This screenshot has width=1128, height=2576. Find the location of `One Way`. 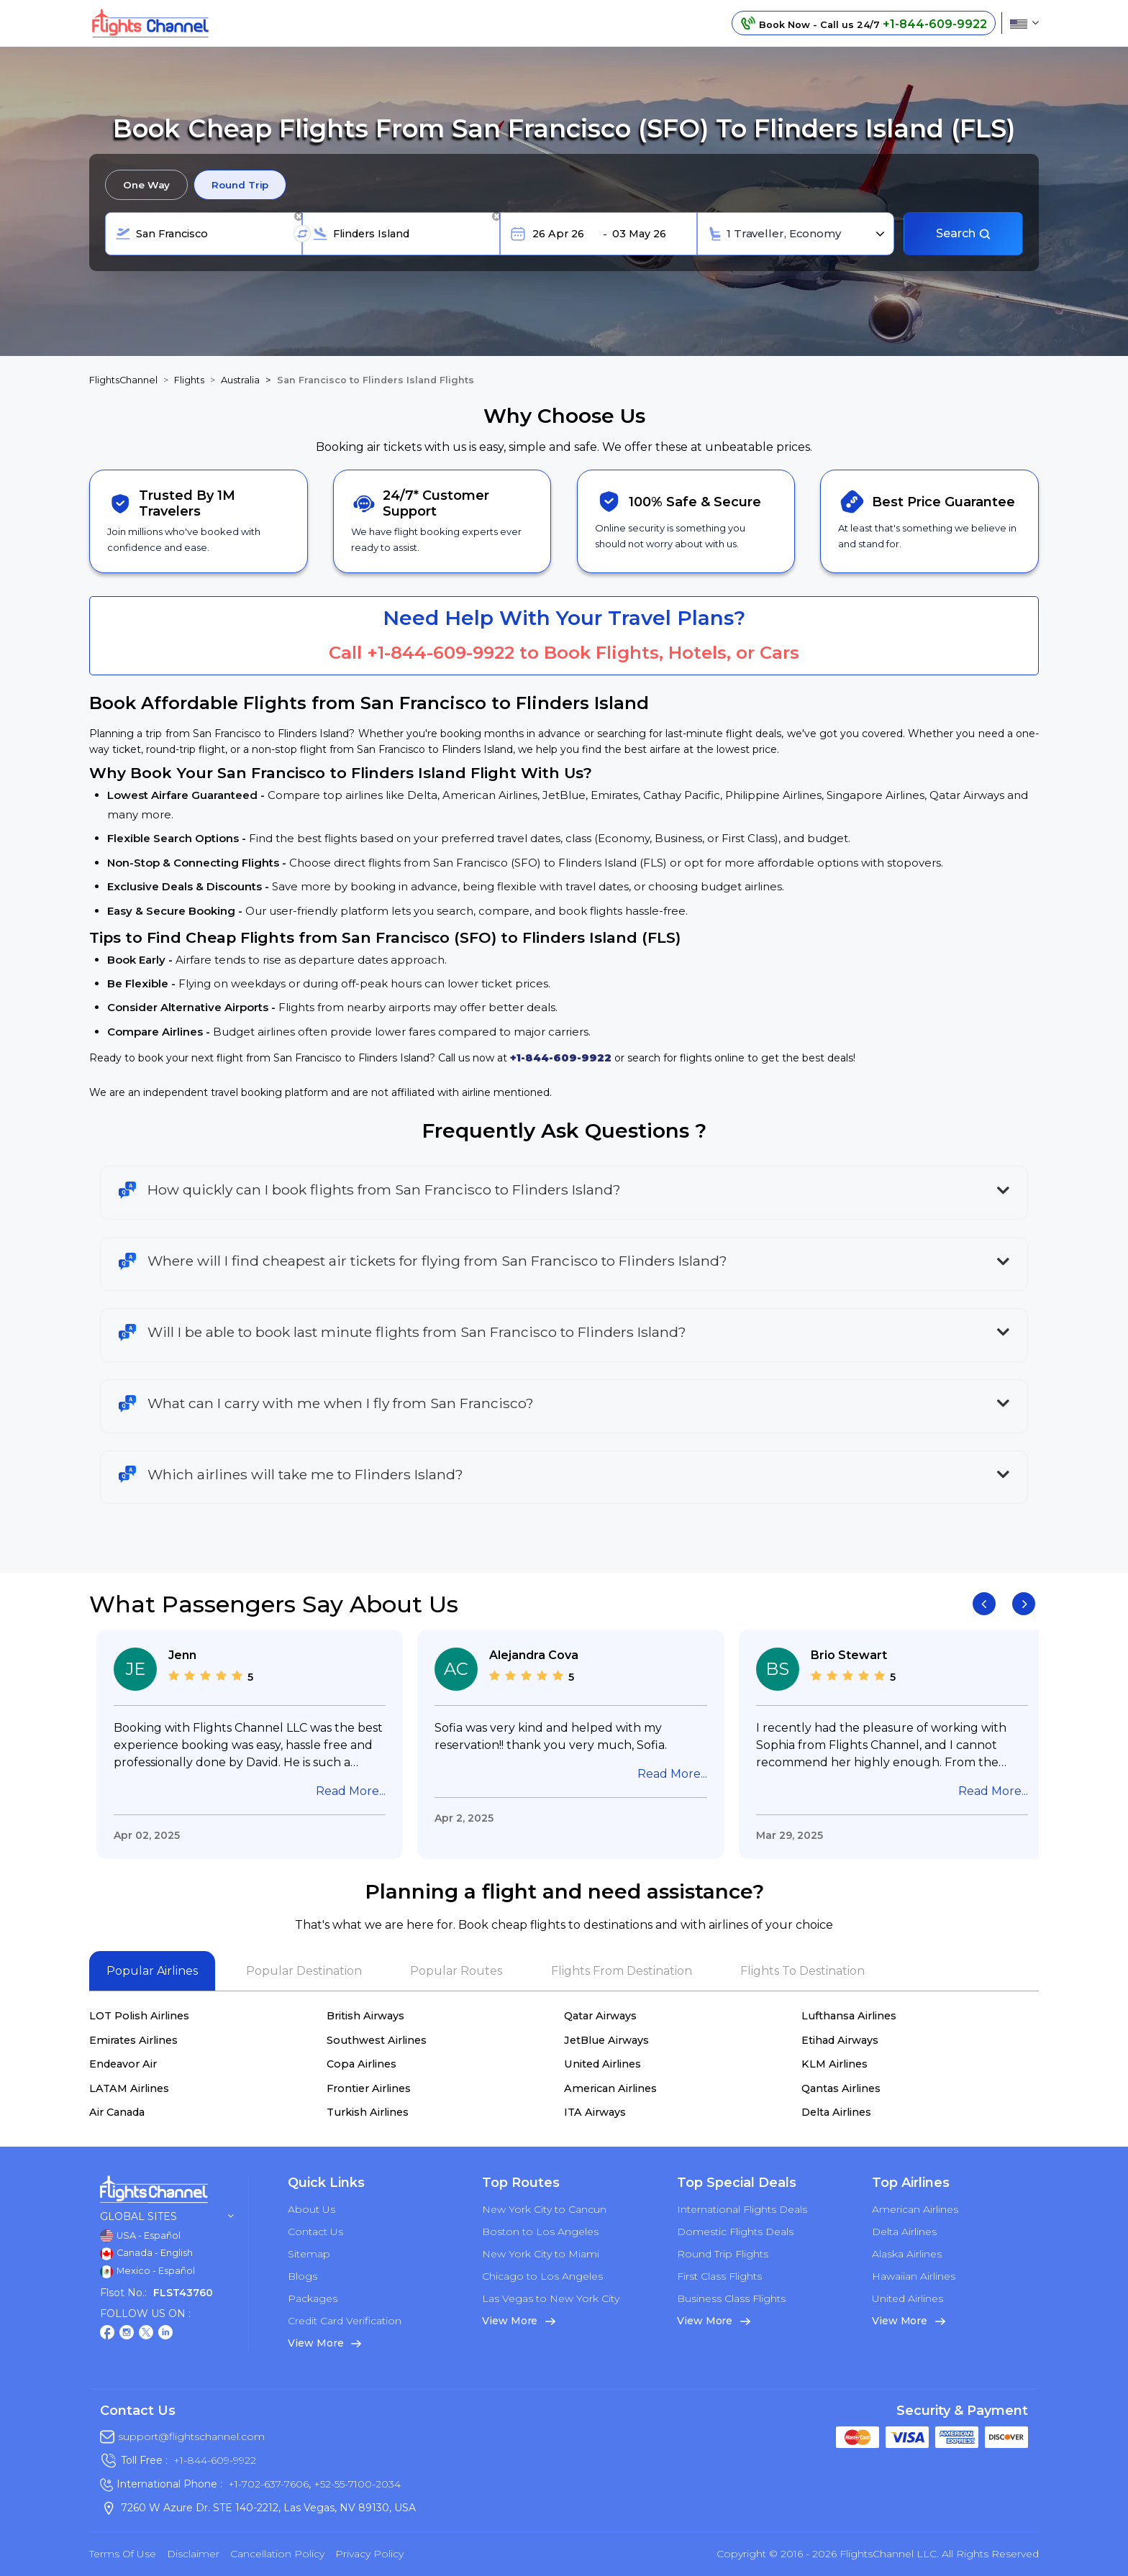

One Way is located at coordinates (146, 185).